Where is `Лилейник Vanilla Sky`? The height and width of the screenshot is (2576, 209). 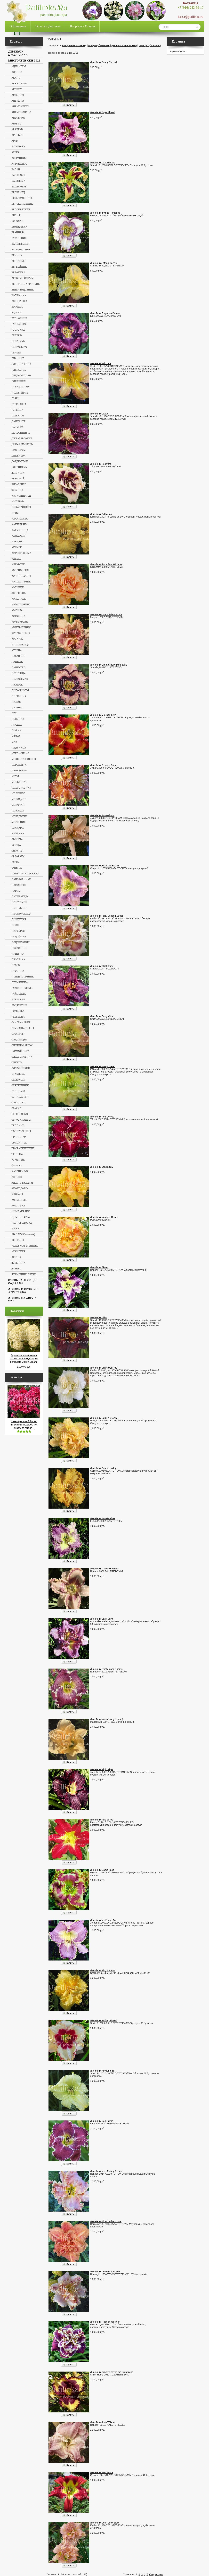 Лилейник Vanilla Sky is located at coordinates (101, 1167).